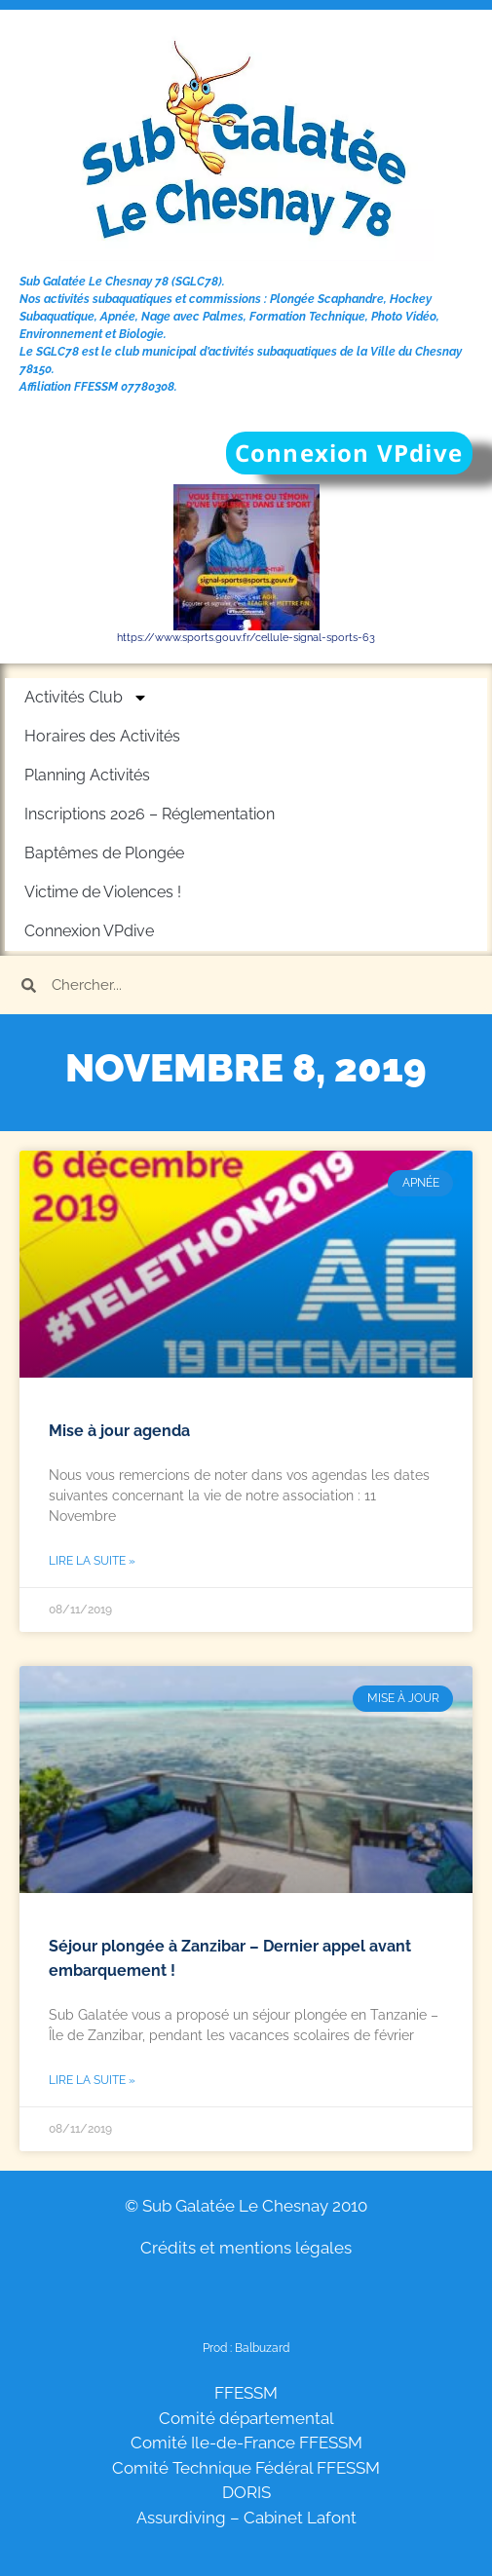 The height and width of the screenshot is (2576, 492). What do you see at coordinates (104, 853) in the screenshot?
I see `Baptêmes de Plongée` at bounding box center [104, 853].